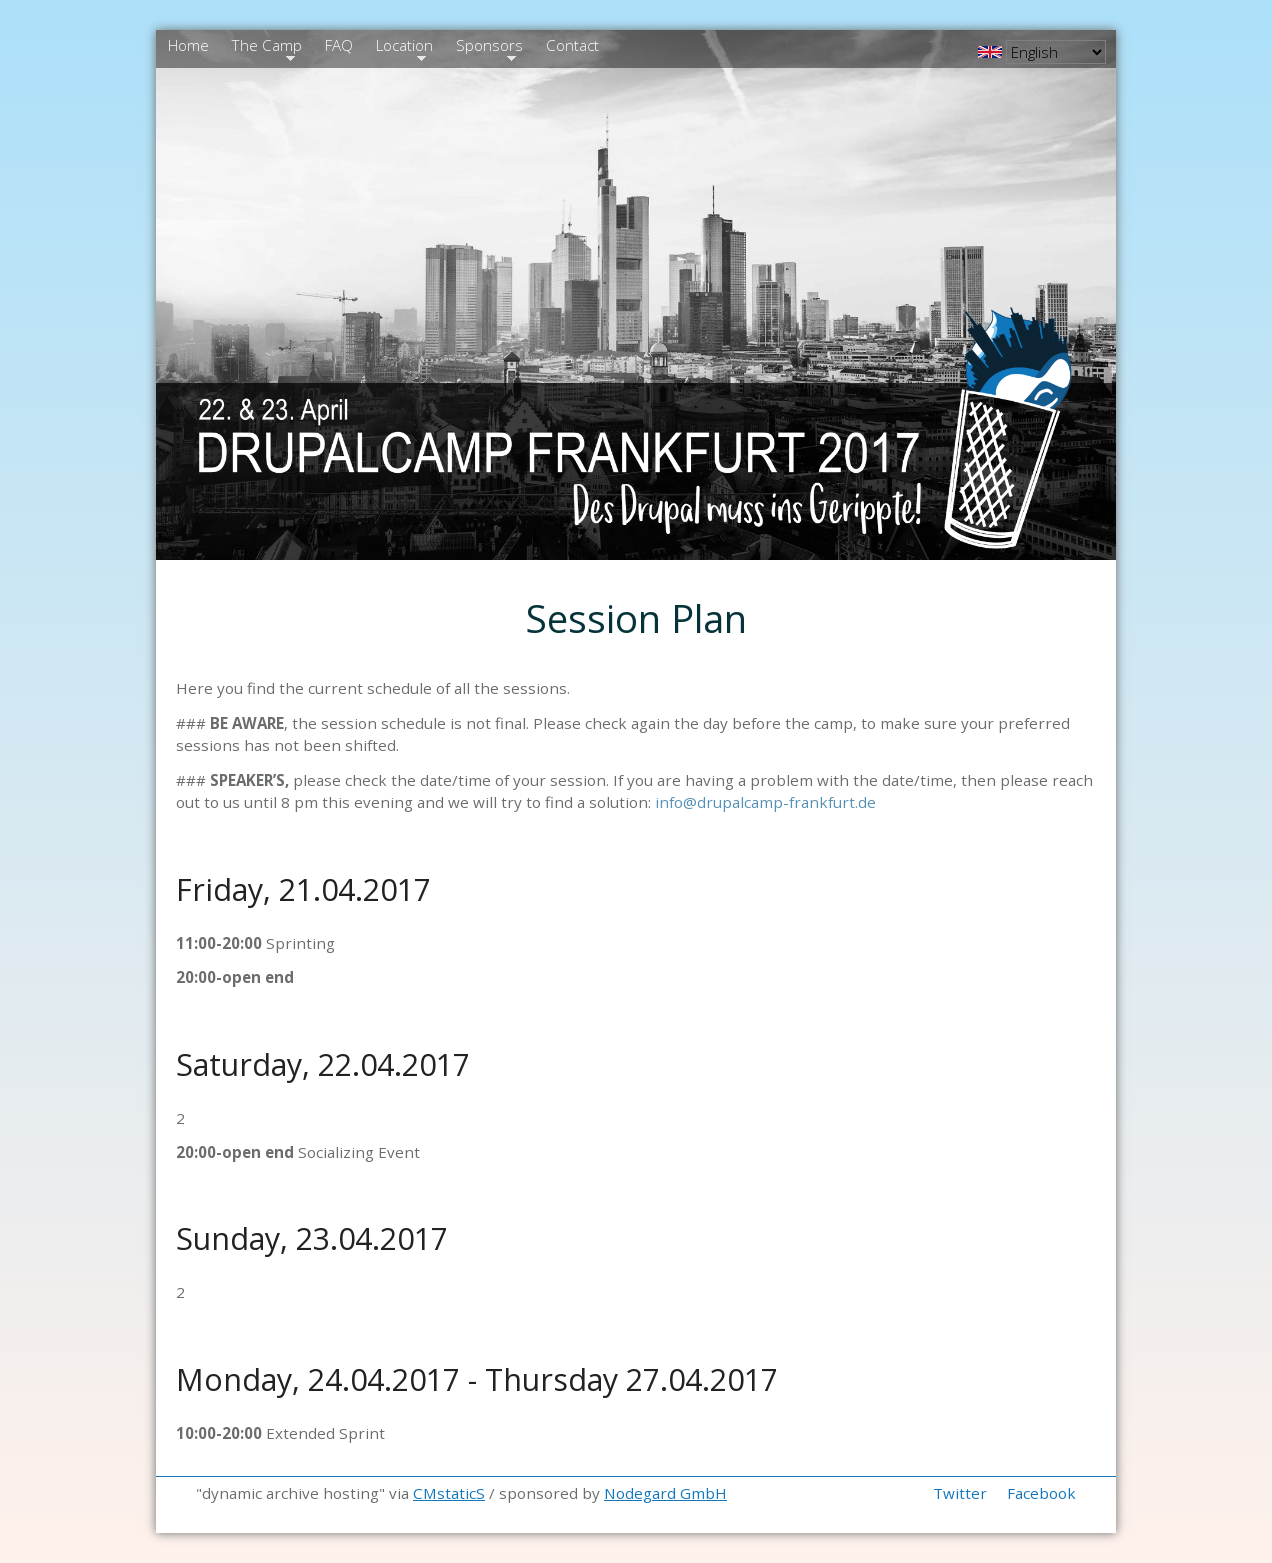  I want to click on Nodegard GmbH, so click(665, 1493).